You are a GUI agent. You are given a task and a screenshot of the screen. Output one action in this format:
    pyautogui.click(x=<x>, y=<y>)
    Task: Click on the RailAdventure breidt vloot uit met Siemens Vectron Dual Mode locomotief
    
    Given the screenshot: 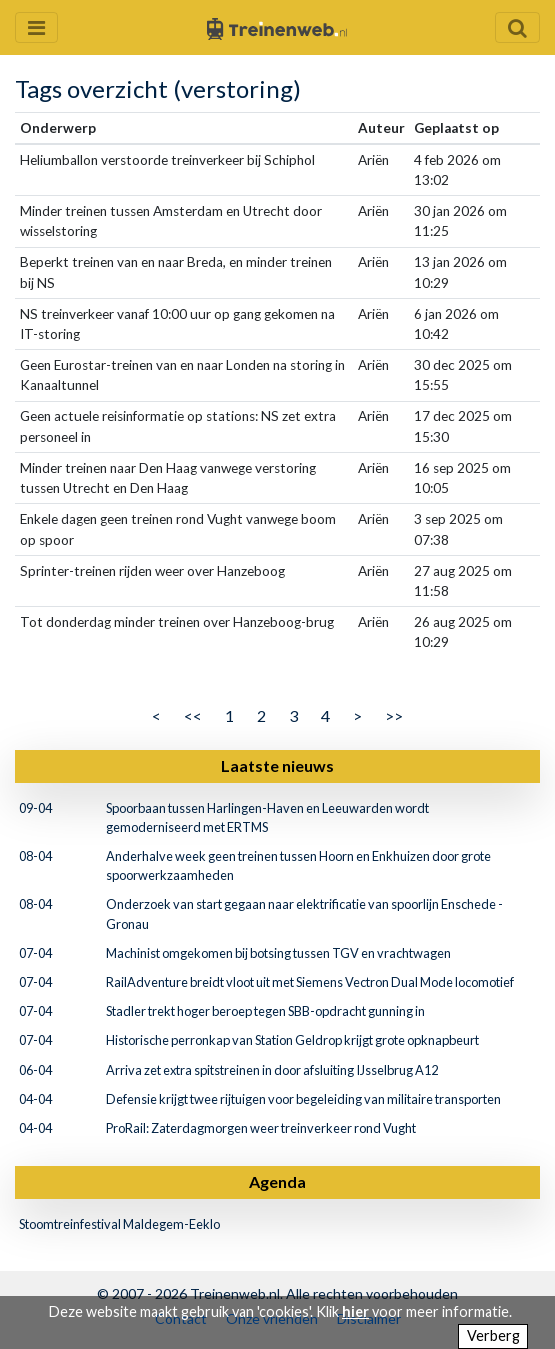 What is the action you would take?
    pyautogui.click(x=310, y=982)
    